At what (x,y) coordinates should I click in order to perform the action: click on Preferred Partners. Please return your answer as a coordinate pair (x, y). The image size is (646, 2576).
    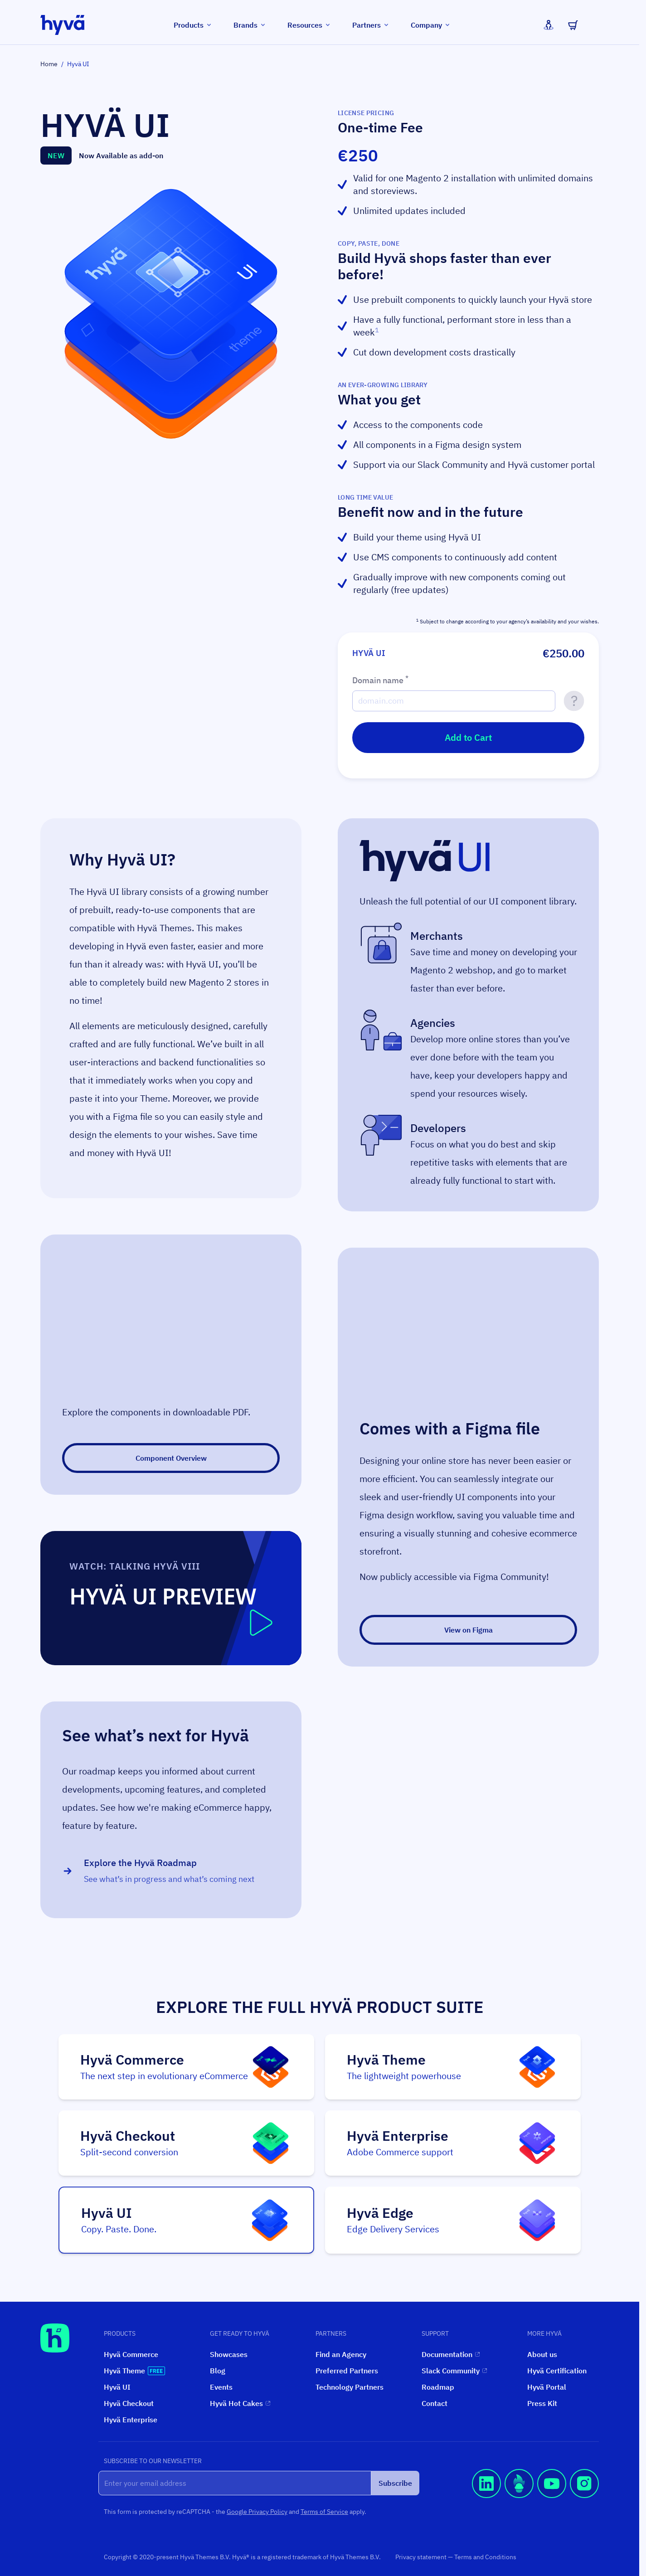
    Looking at the image, I should click on (347, 2370).